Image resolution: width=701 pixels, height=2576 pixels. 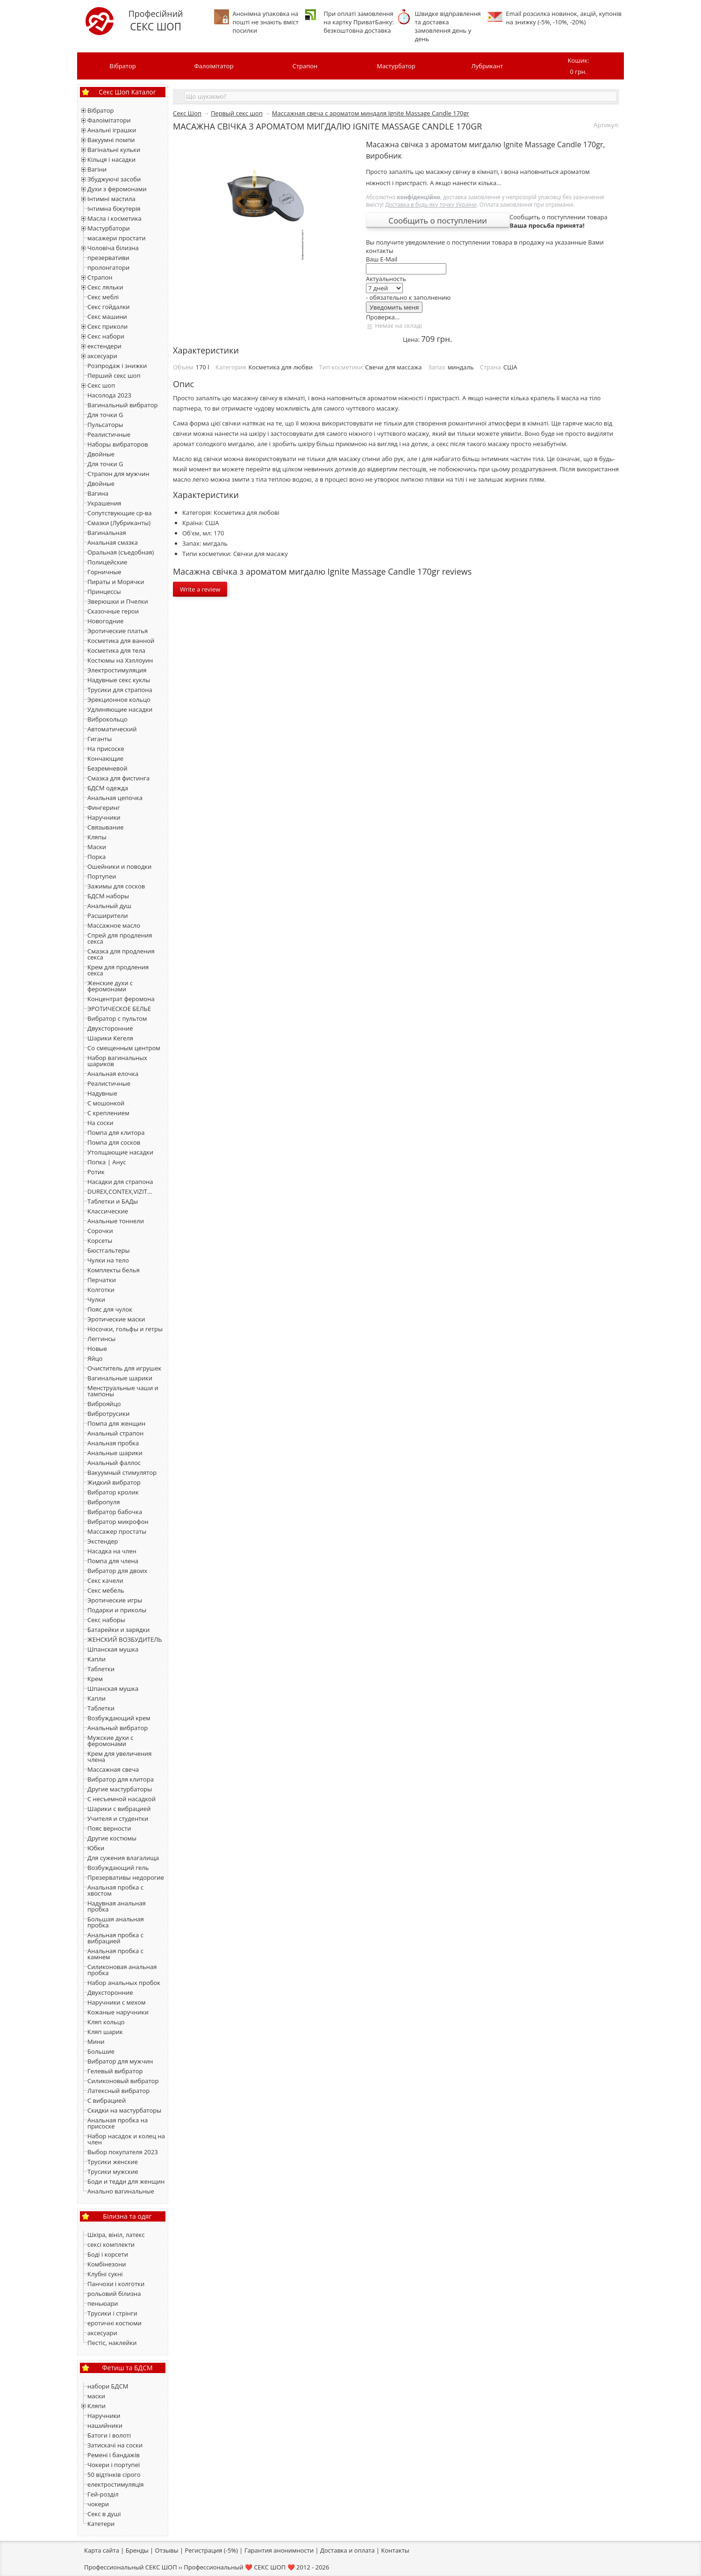 What do you see at coordinates (114, 1600) in the screenshot?
I see `Эротические игры` at bounding box center [114, 1600].